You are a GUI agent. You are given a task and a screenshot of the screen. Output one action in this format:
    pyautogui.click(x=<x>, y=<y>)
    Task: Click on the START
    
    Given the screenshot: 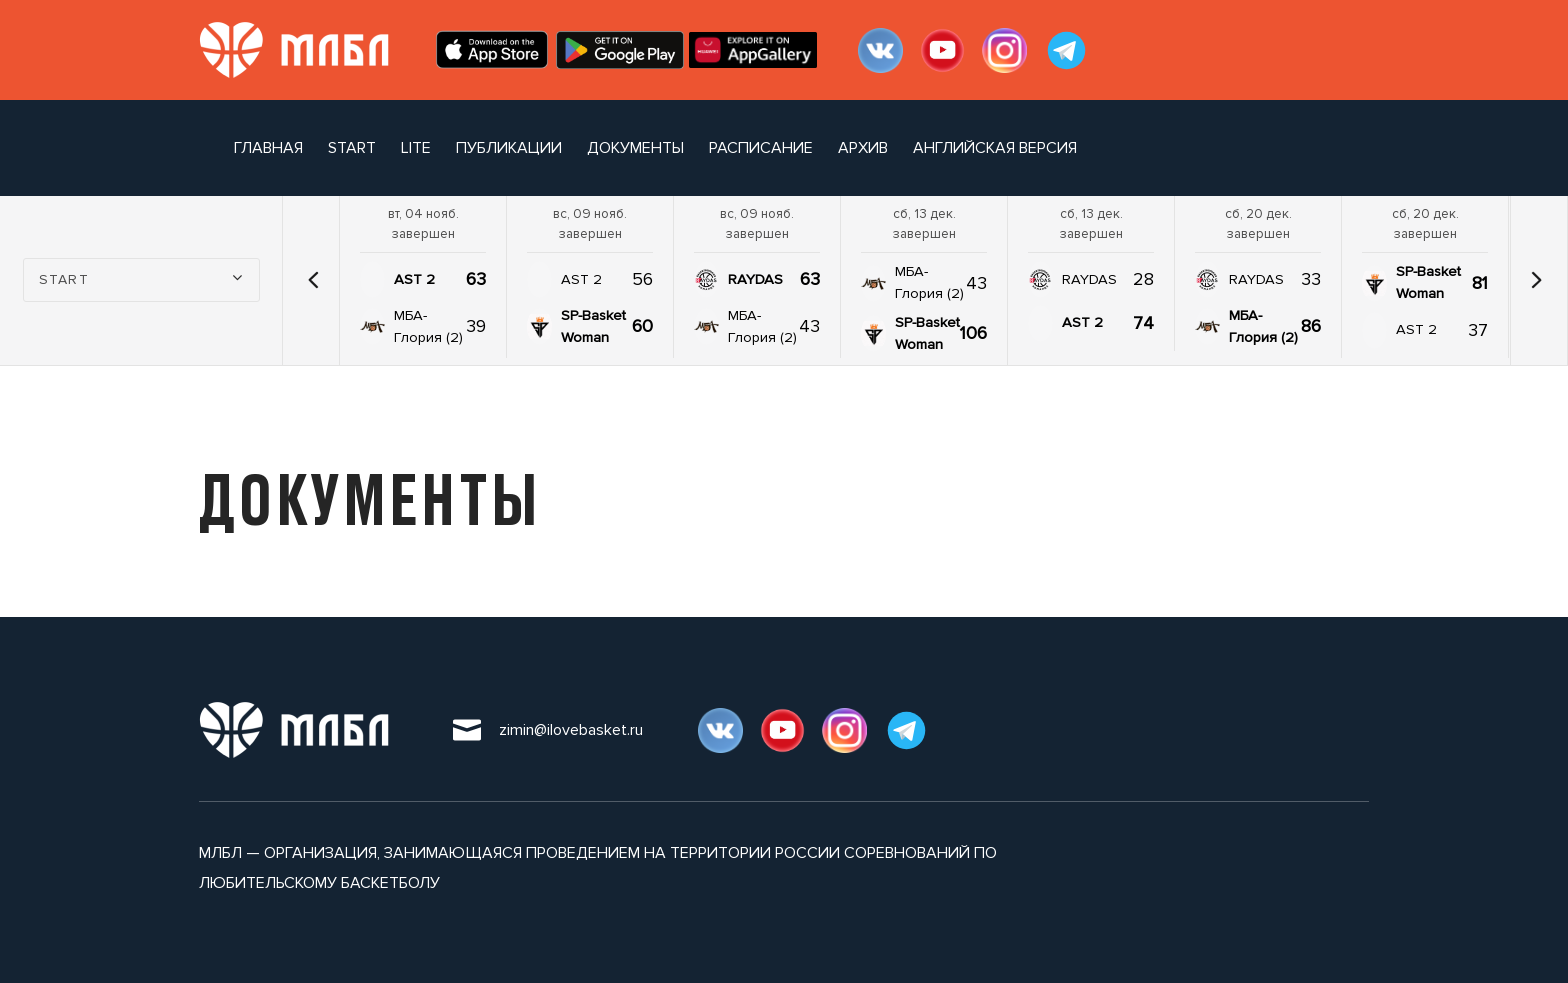 What is the action you would take?
    pyautogui.click(x=352, y=148)
    